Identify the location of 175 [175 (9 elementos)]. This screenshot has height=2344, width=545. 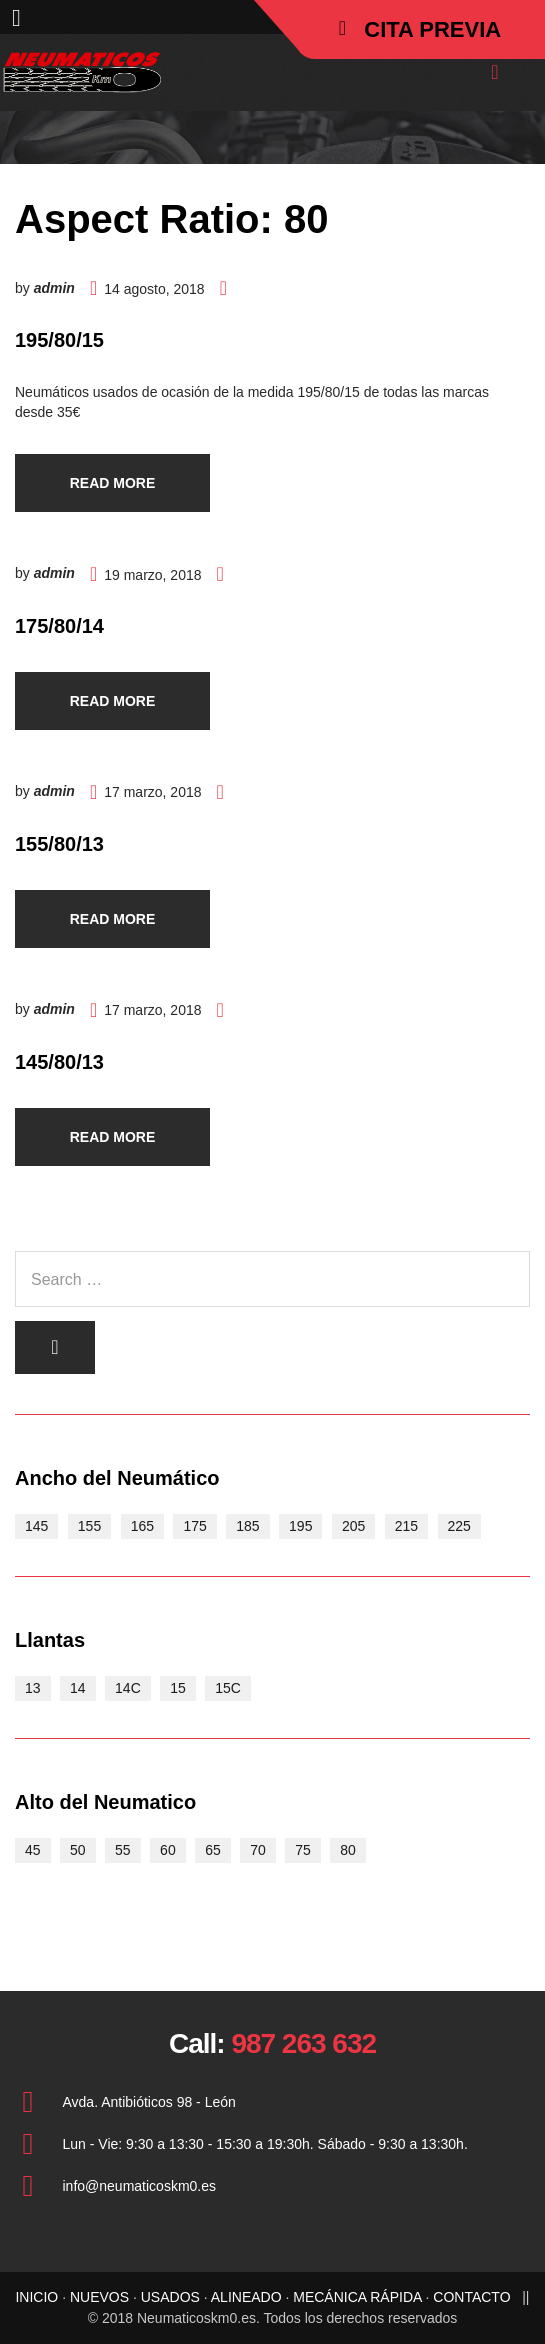
(194, 1526).